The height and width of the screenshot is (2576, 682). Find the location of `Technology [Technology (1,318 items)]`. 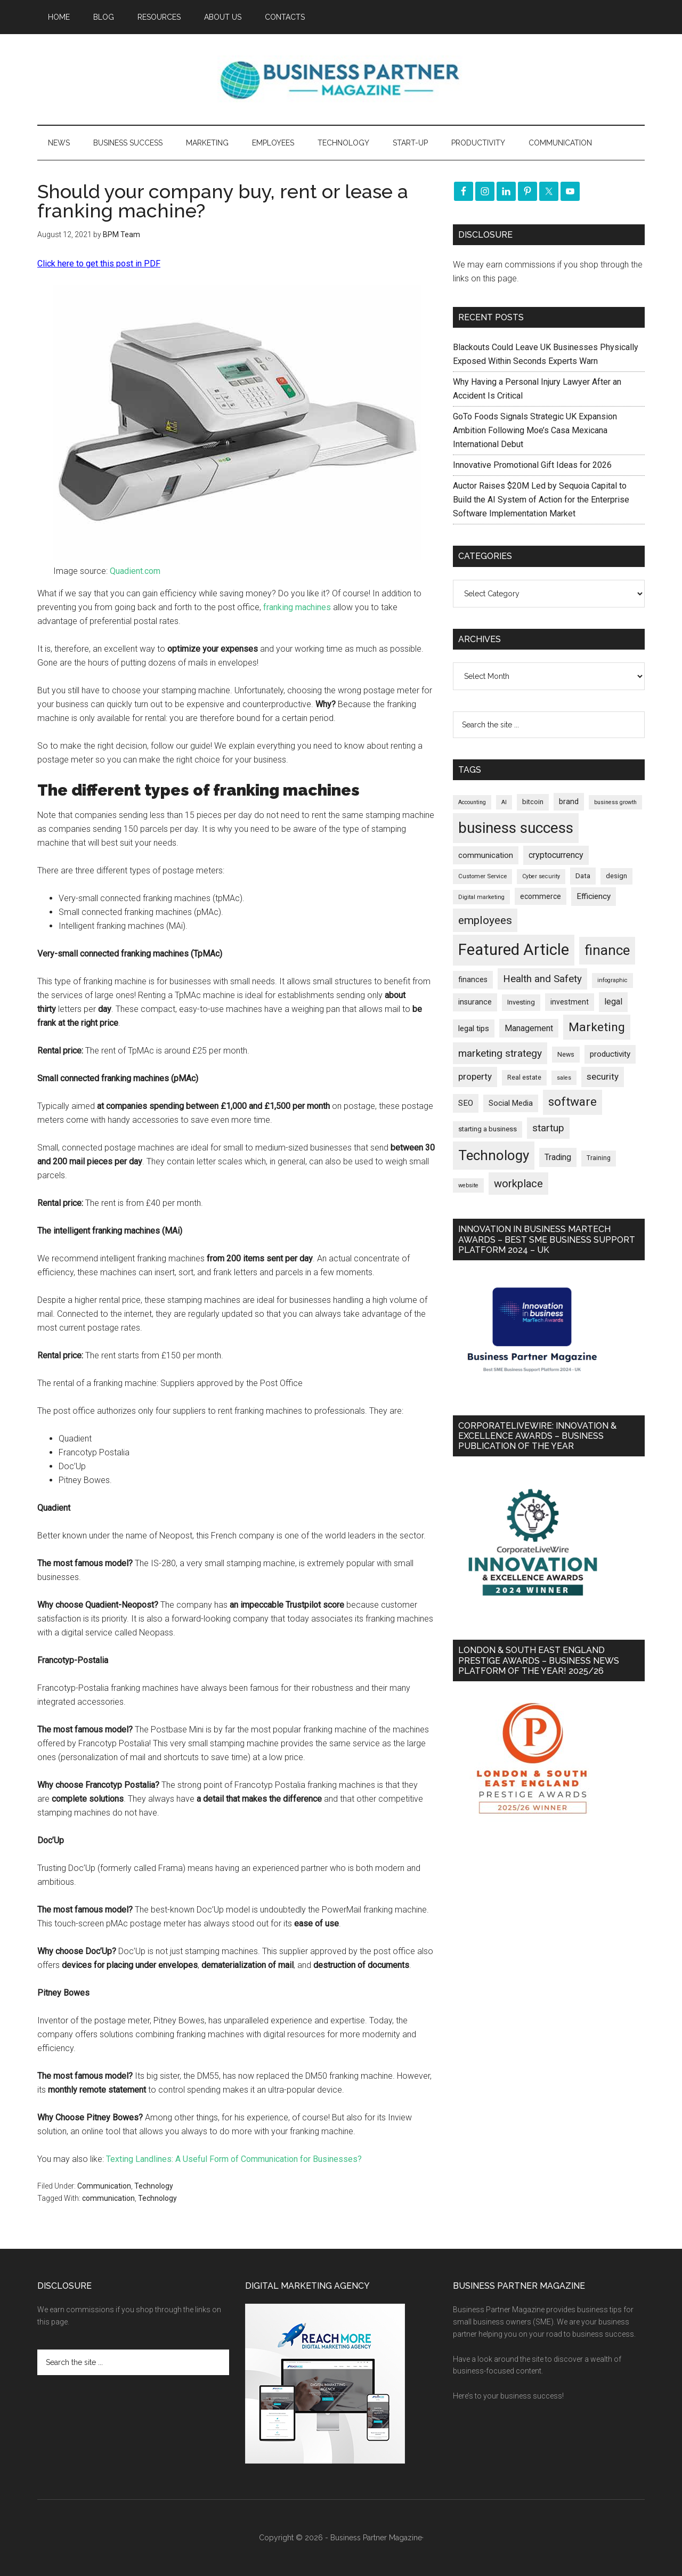

Technology [Technology (1,318 items)] is located at coordinates (493, 1155).